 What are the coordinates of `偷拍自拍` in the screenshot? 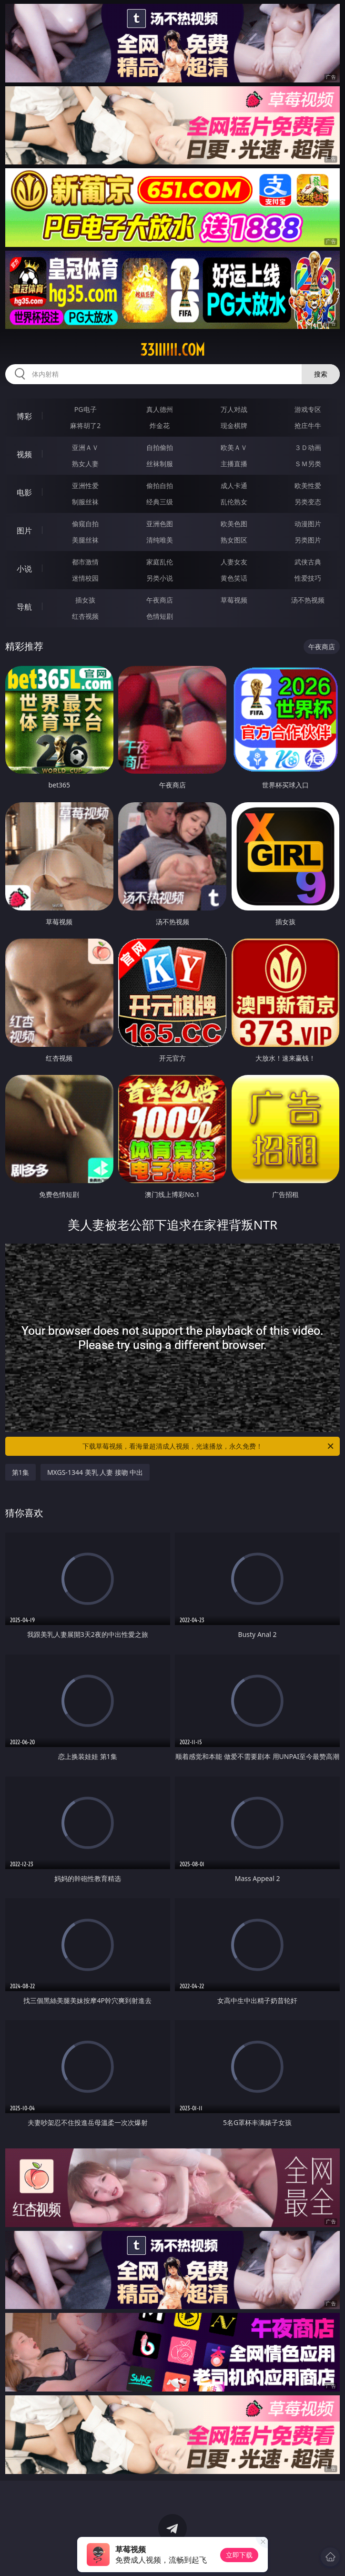 It's located at (159, 485).